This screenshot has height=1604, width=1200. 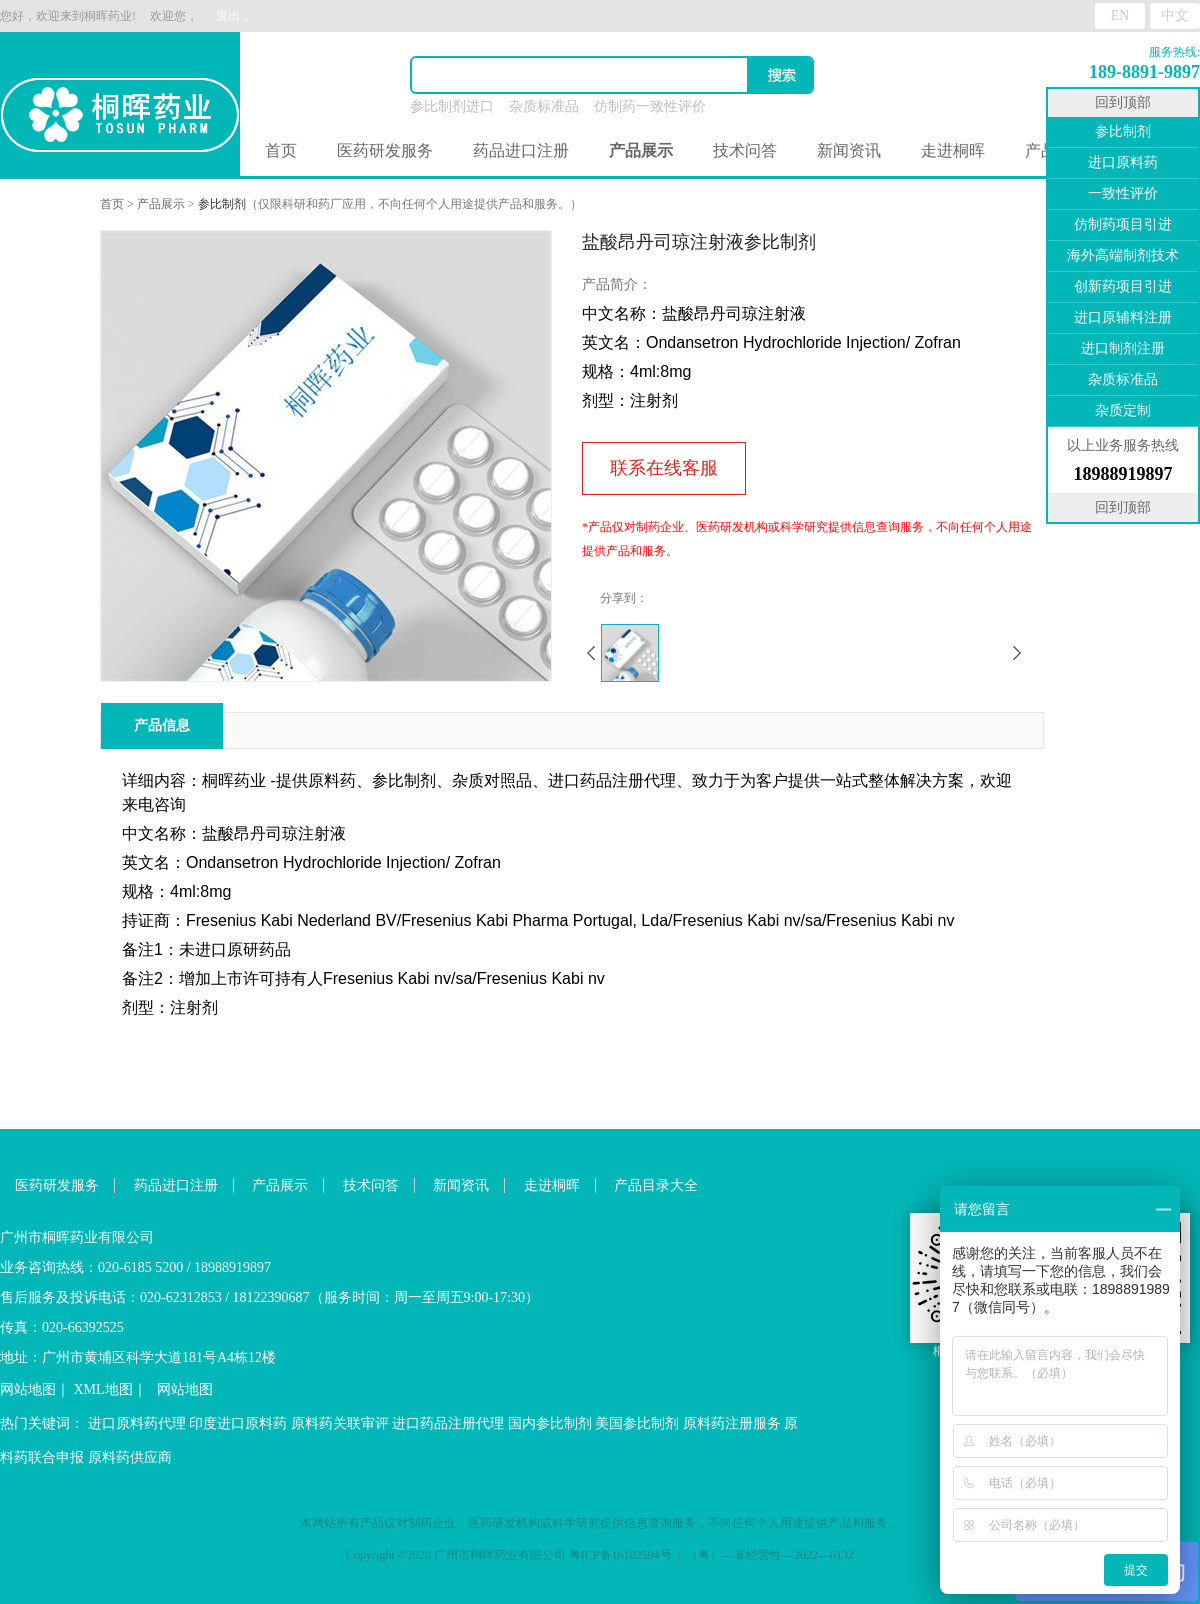 I want to click on 粤ICP备16102594号, so click(x=620, y=1555).